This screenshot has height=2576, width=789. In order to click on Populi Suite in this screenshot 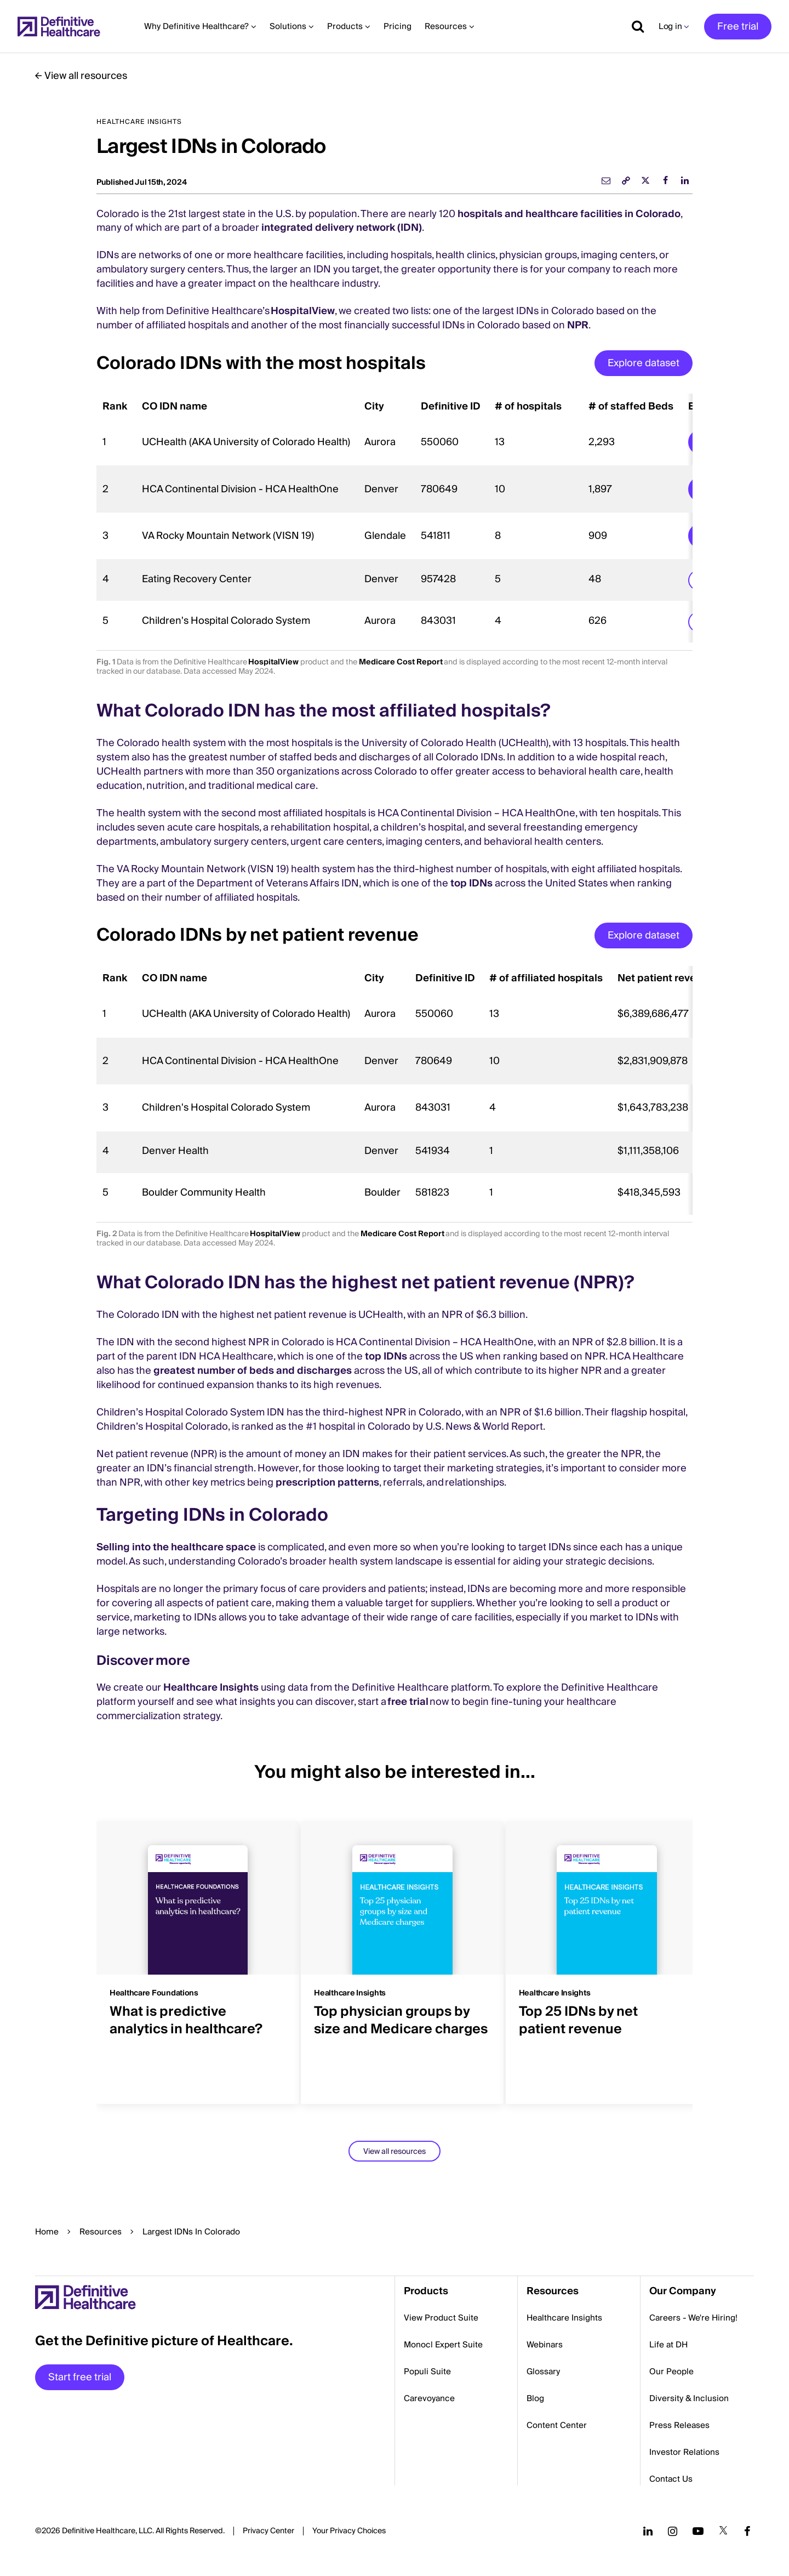, I will do `click(427, 2371)`.